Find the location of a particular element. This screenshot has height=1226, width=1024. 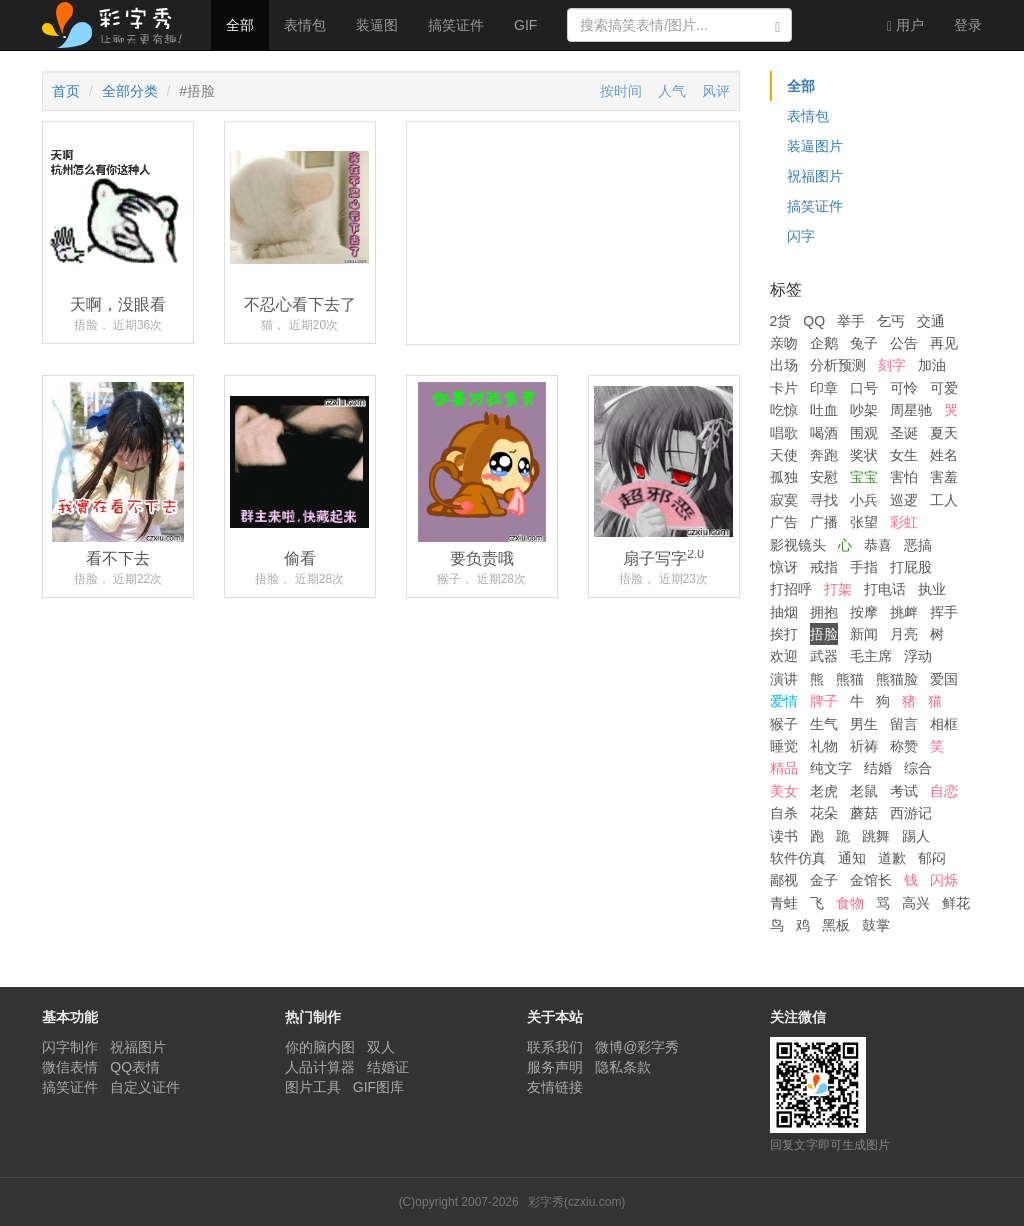

装逼图片 is located at coordinates (815, 146).